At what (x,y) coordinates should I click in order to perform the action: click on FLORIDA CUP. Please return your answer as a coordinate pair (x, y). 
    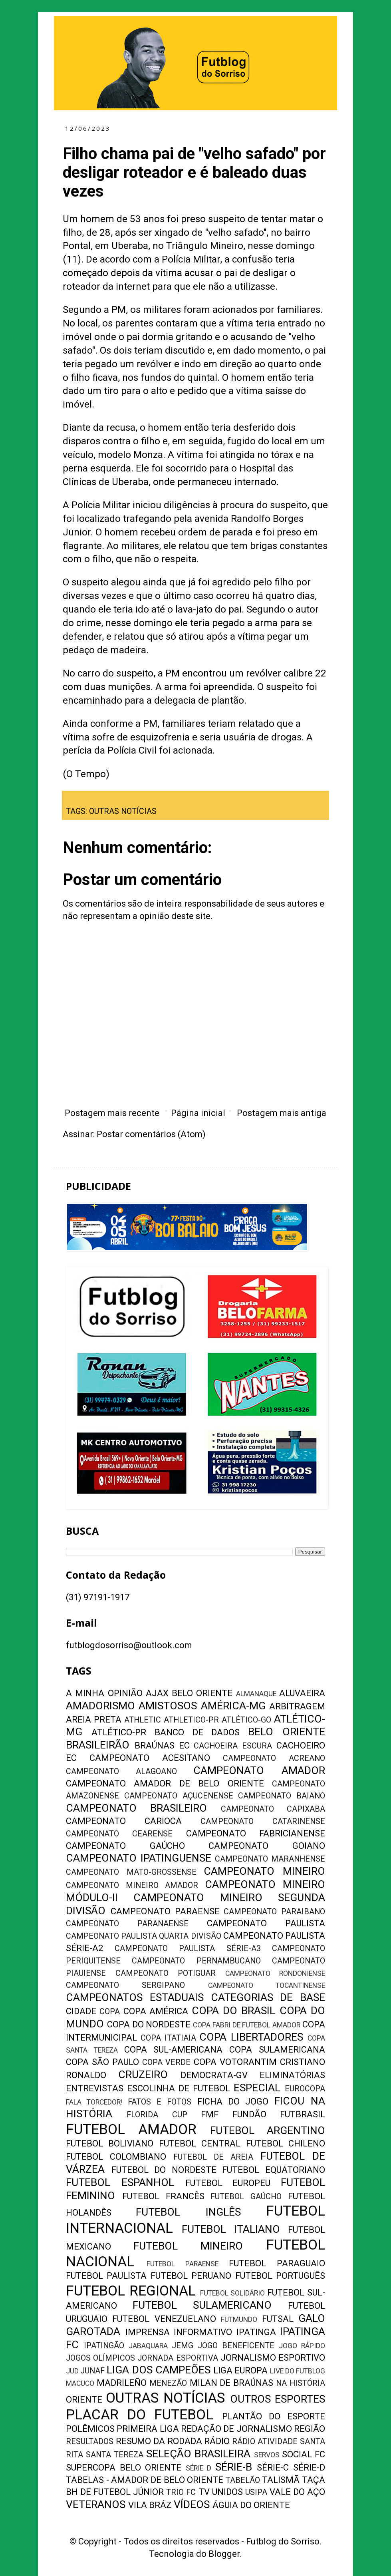
    Looking at the image, I should click on (157, 2114).